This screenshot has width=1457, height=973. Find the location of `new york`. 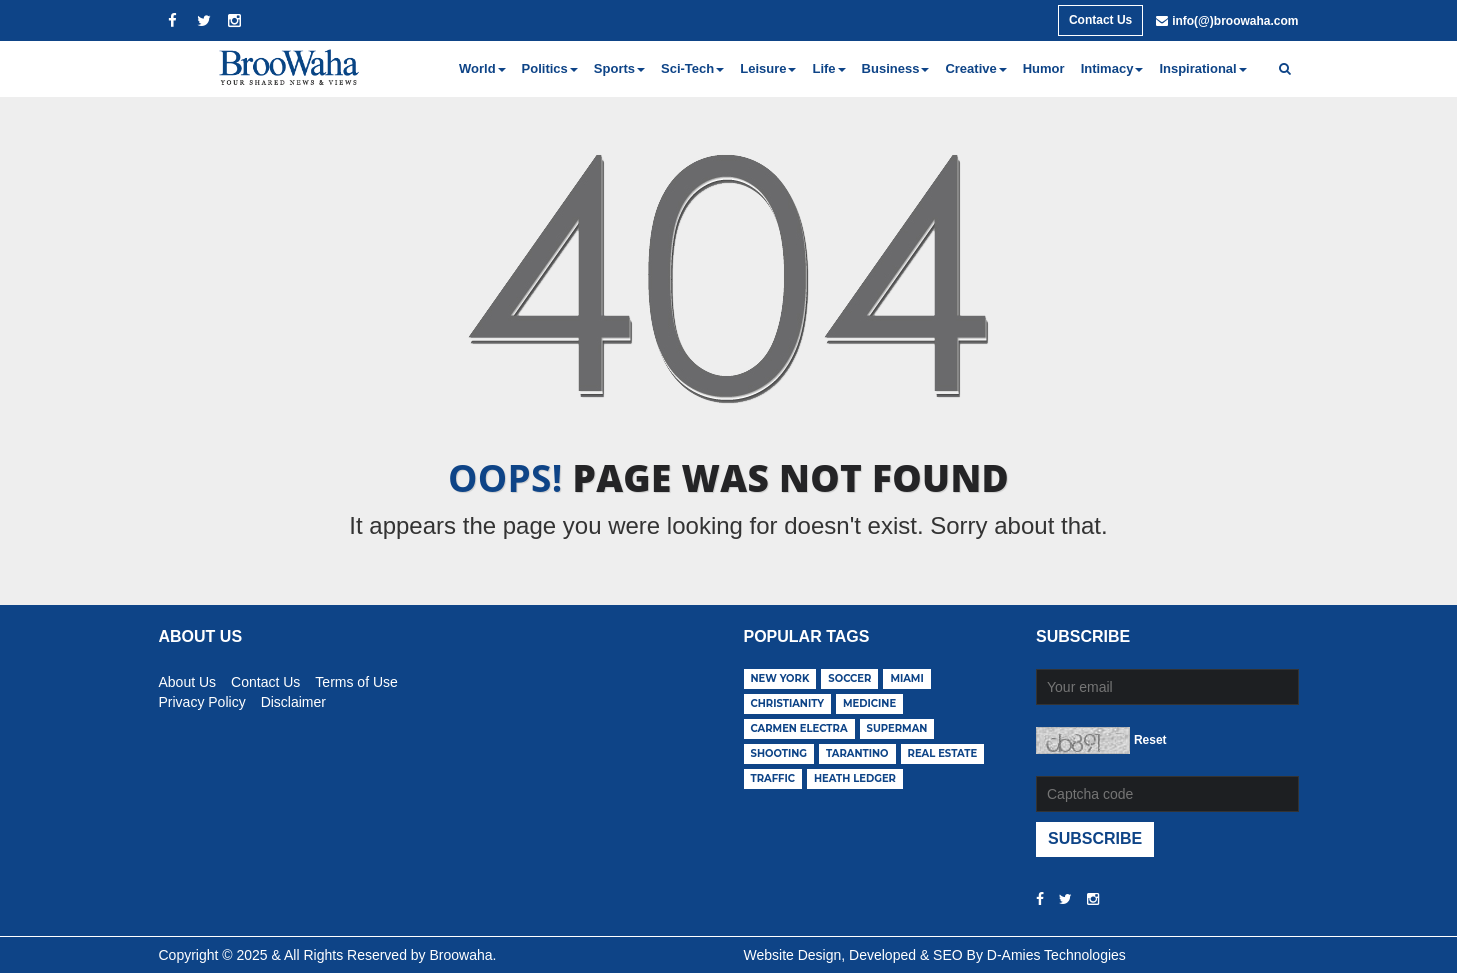

new york is located at coordinates (780, 678).